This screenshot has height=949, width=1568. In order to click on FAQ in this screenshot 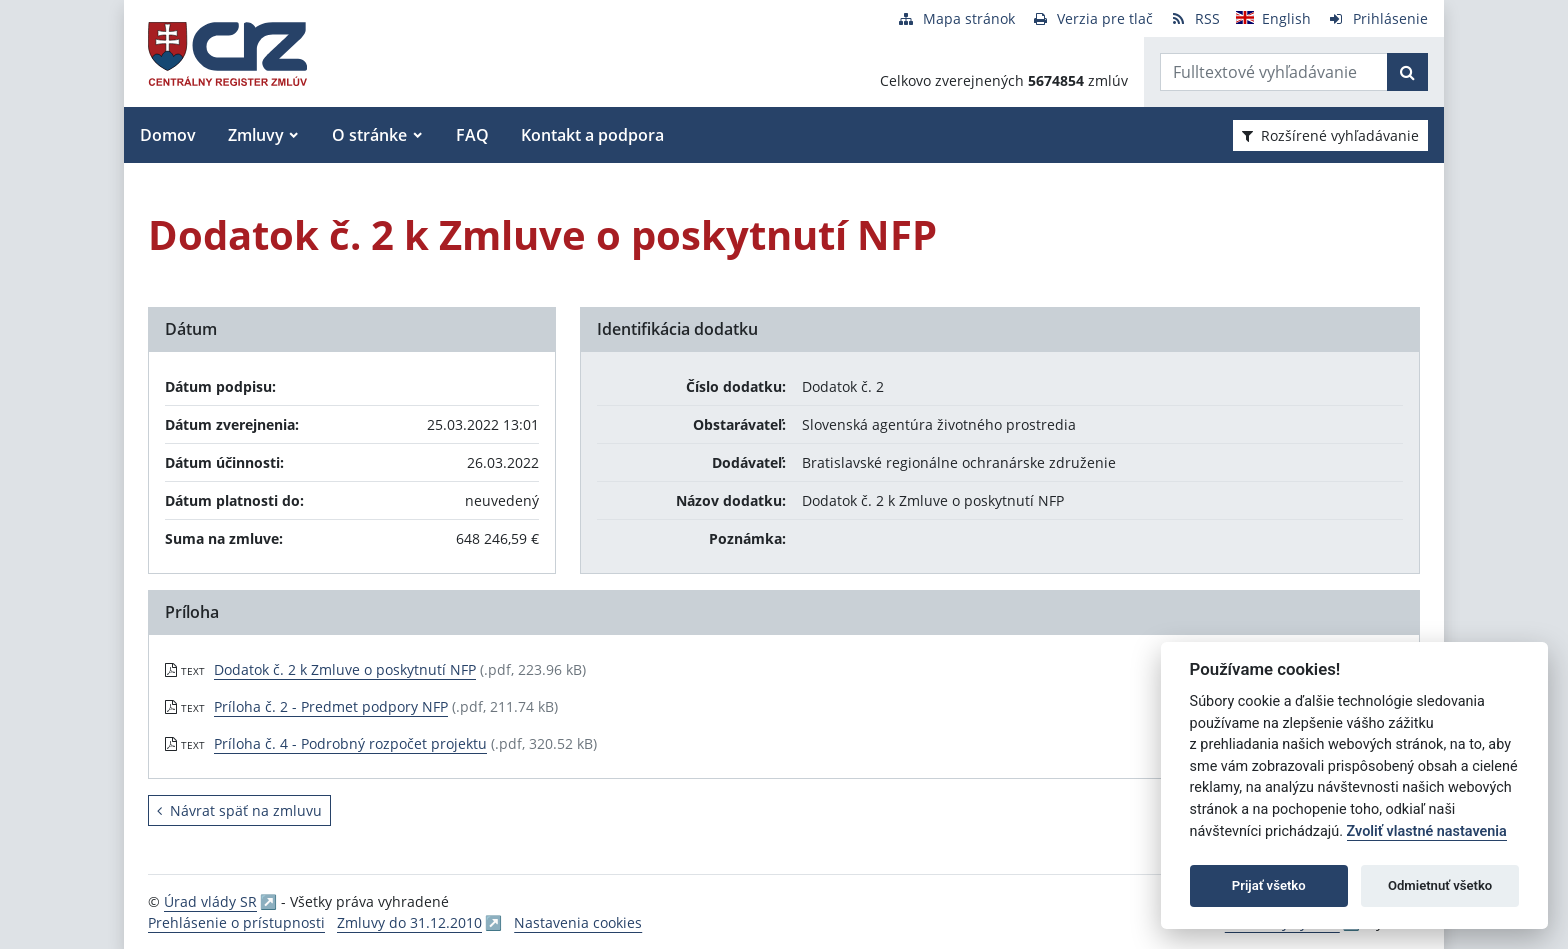, I will do `click(472, 135)`.